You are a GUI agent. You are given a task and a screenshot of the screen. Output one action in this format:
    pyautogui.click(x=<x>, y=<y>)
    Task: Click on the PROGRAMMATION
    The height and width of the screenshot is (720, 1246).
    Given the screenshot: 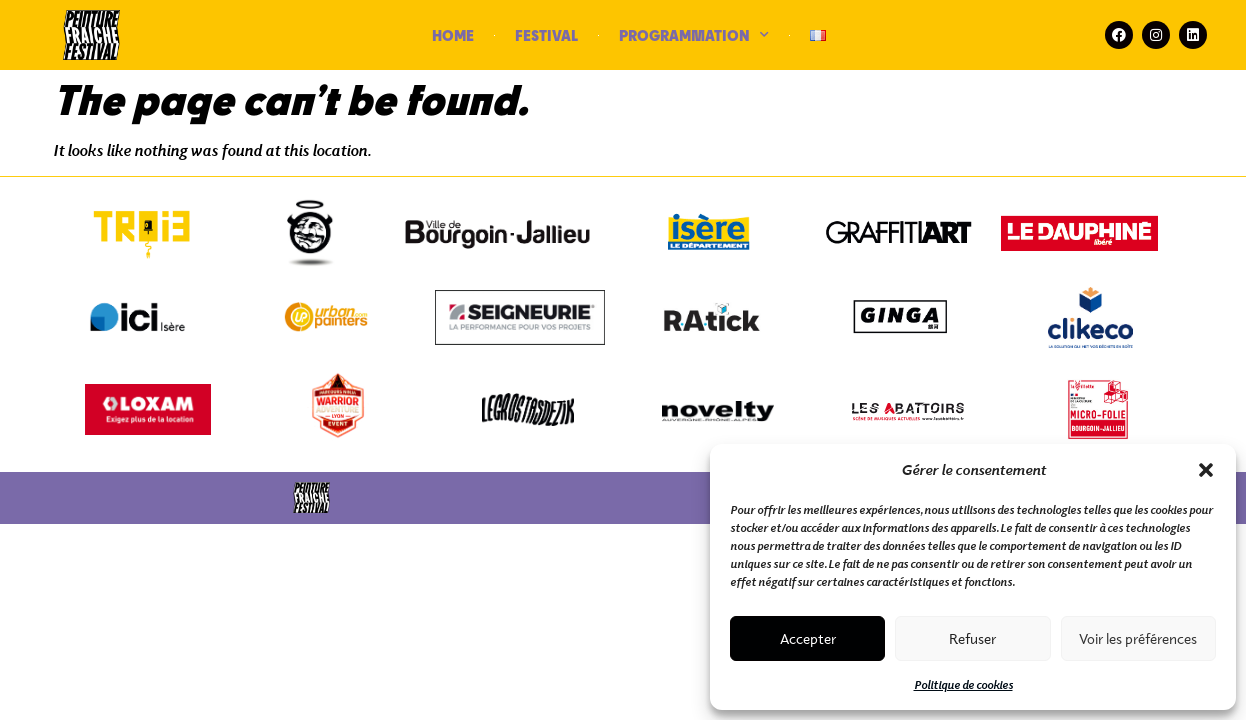 What is the action you would take?
    pyautogui.click(x=694, y=35)
    